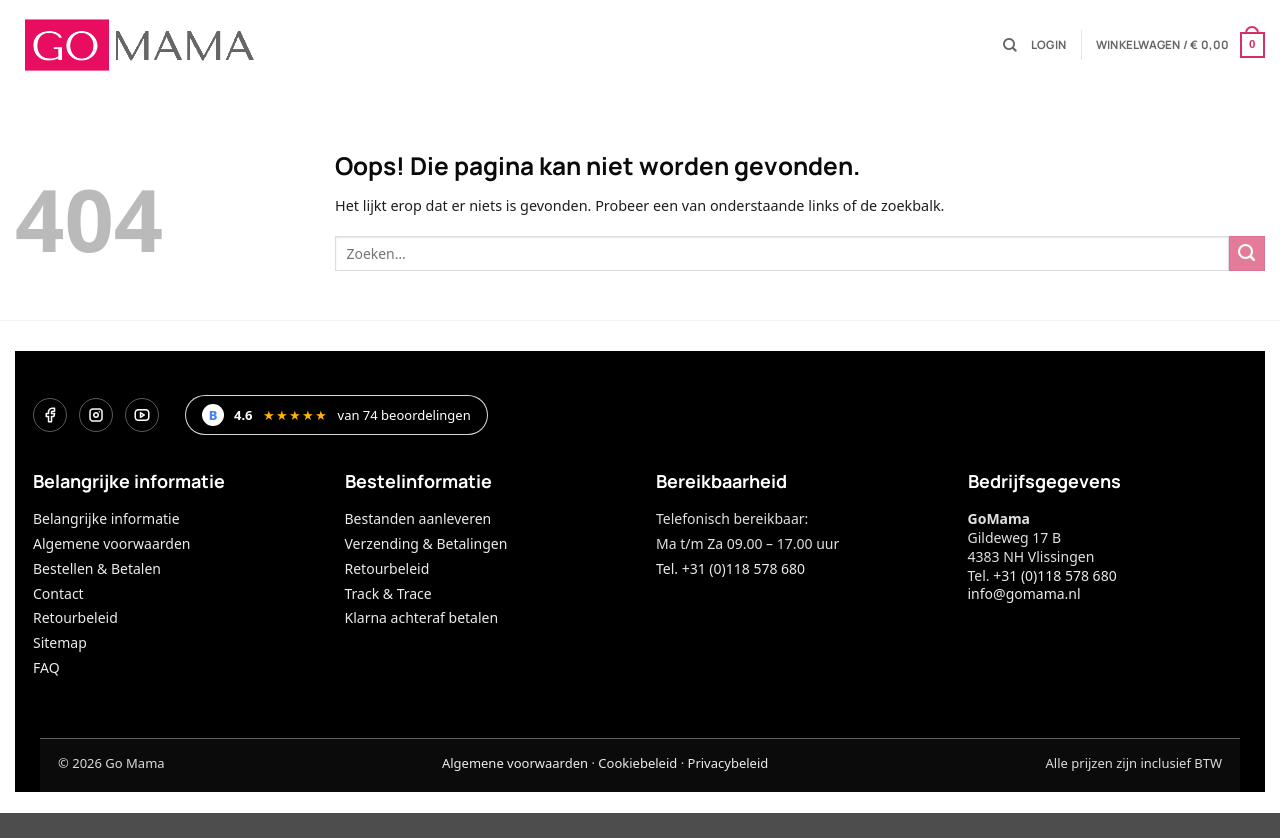  I want to click on Algemene voorwaarden, so click(111, 543).